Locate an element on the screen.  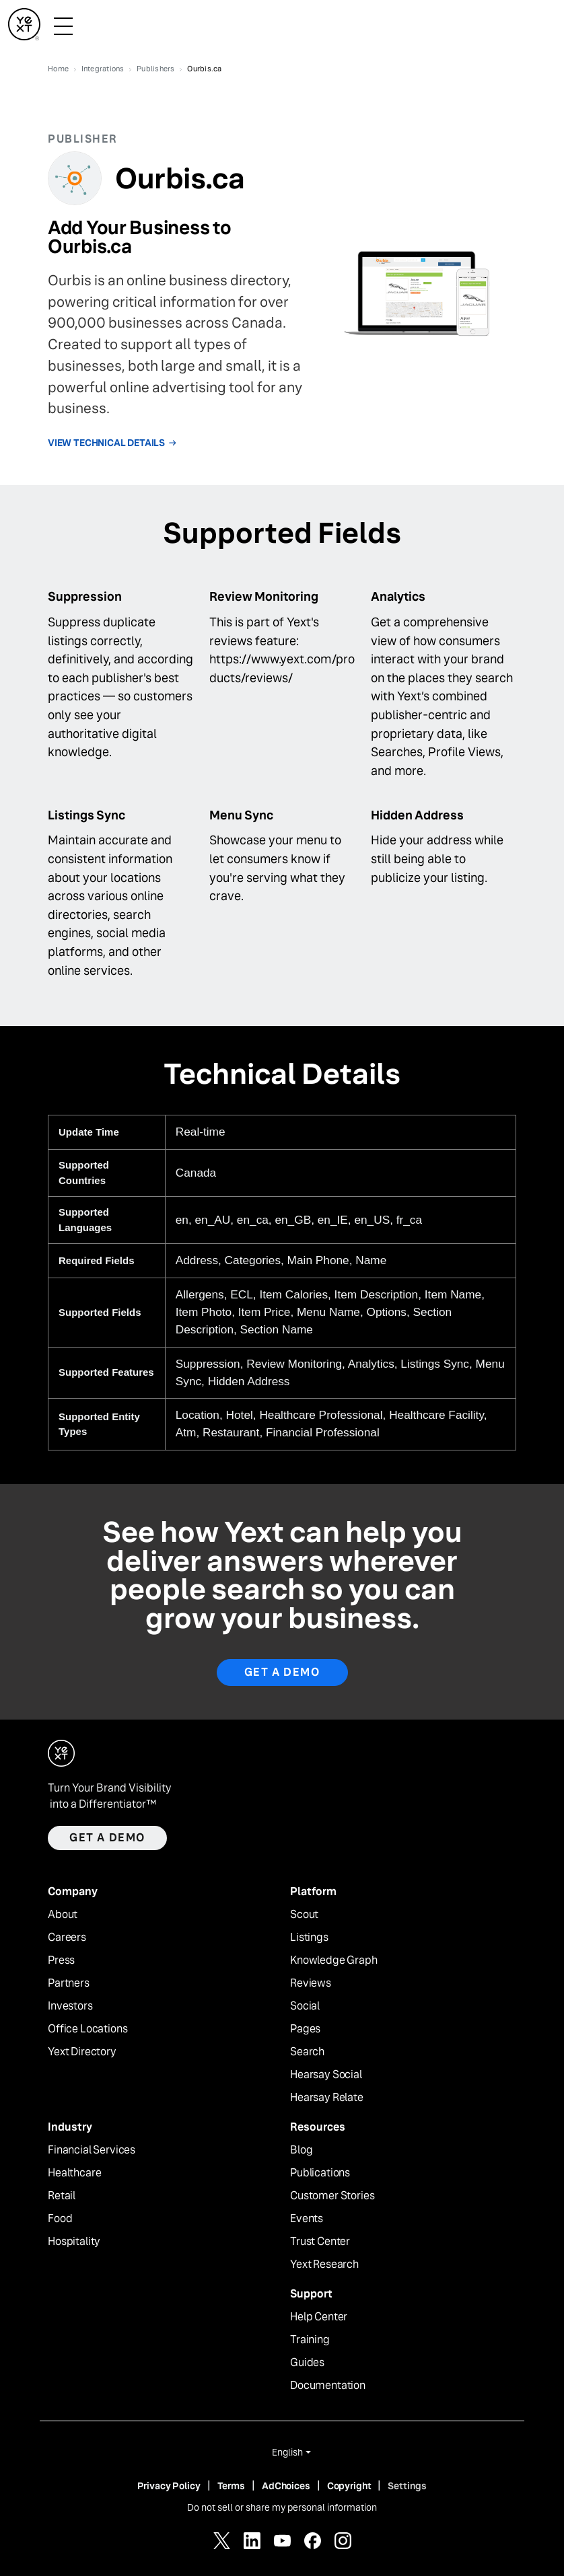
Reviews is located at coordinates (310, 1983).